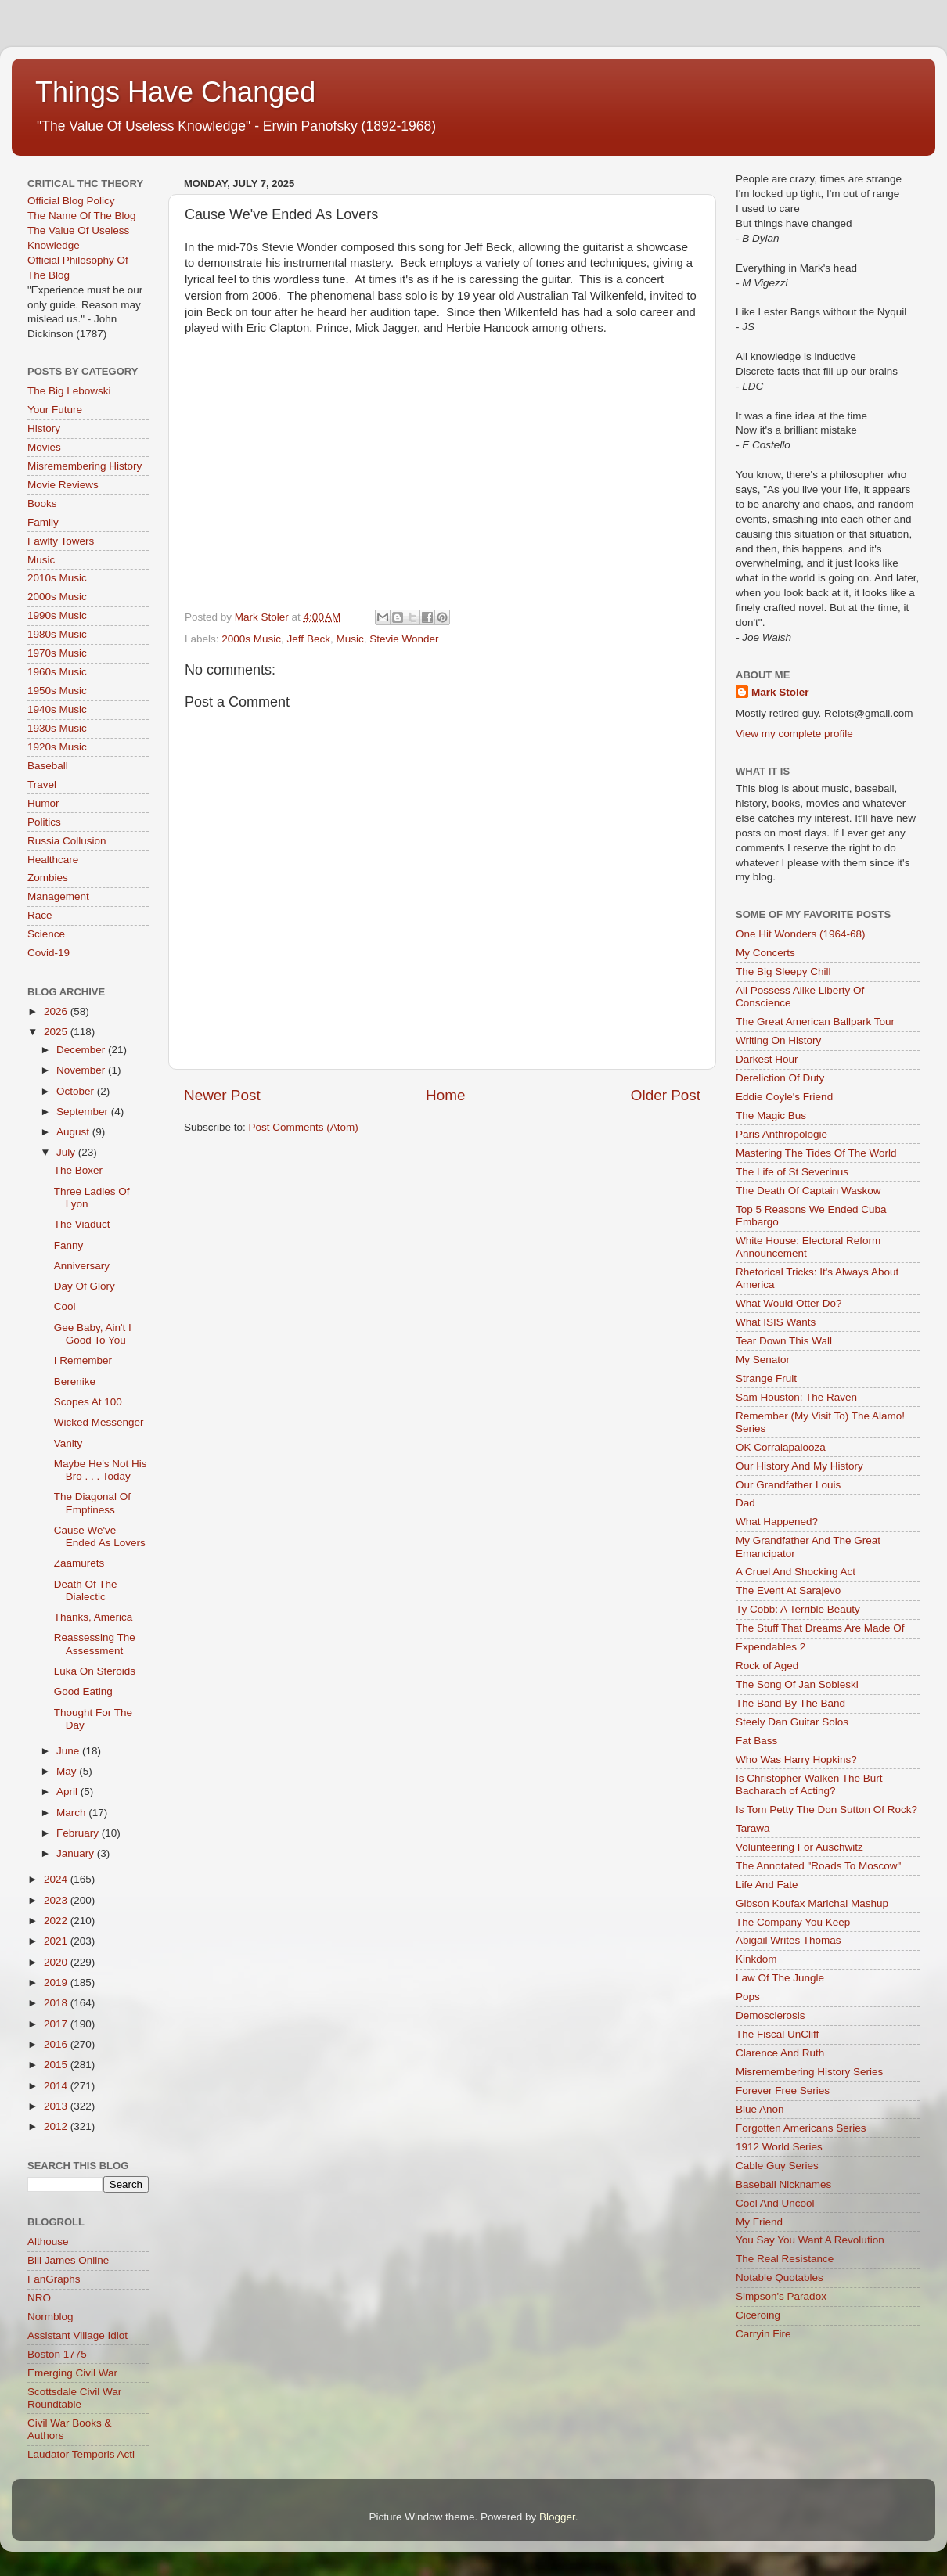  What do you see at coordinates (826, 1809) in the screenshot?
I see `Is Tom Petty The Don Sutton Of Rock?` at bounding box center [826, 1809].